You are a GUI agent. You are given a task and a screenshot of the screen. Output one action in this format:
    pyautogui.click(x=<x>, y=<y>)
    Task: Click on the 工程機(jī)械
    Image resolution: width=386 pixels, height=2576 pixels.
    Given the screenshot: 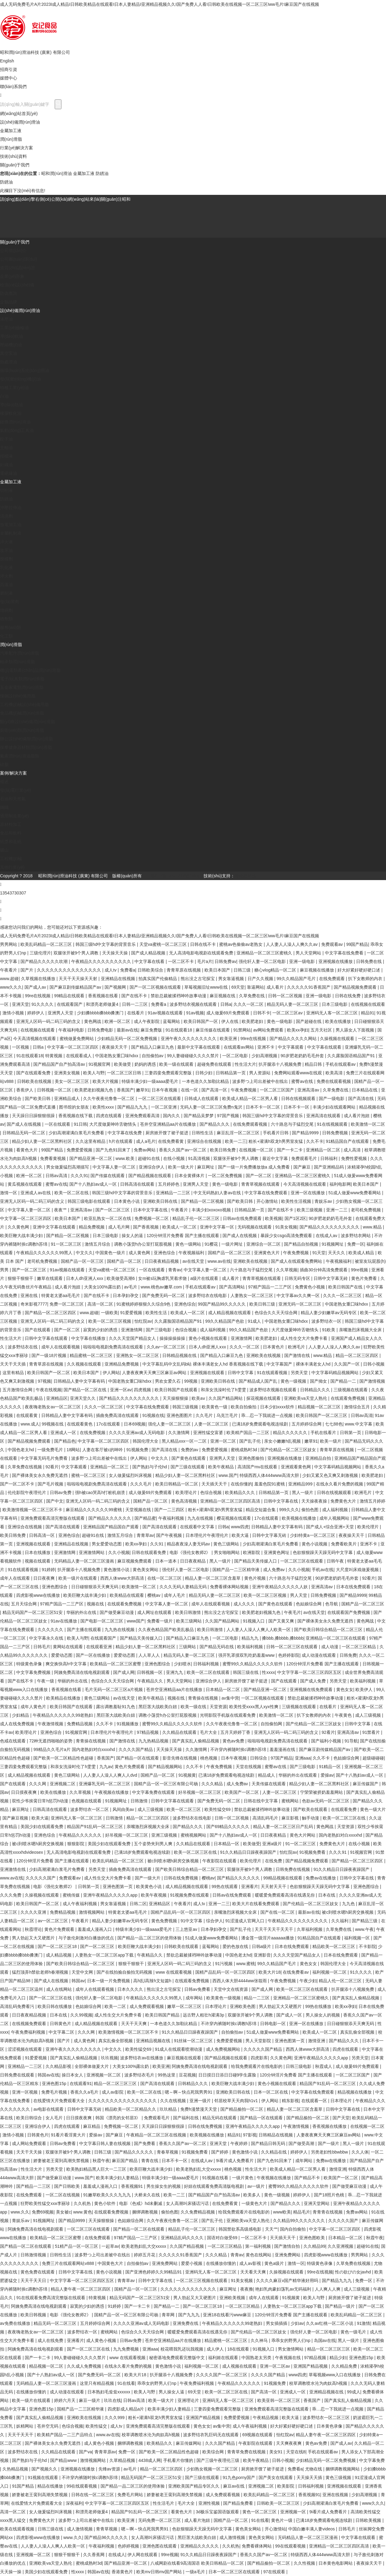 What is the action you would take?
    pyautogui.click(x=11, y=858)
    